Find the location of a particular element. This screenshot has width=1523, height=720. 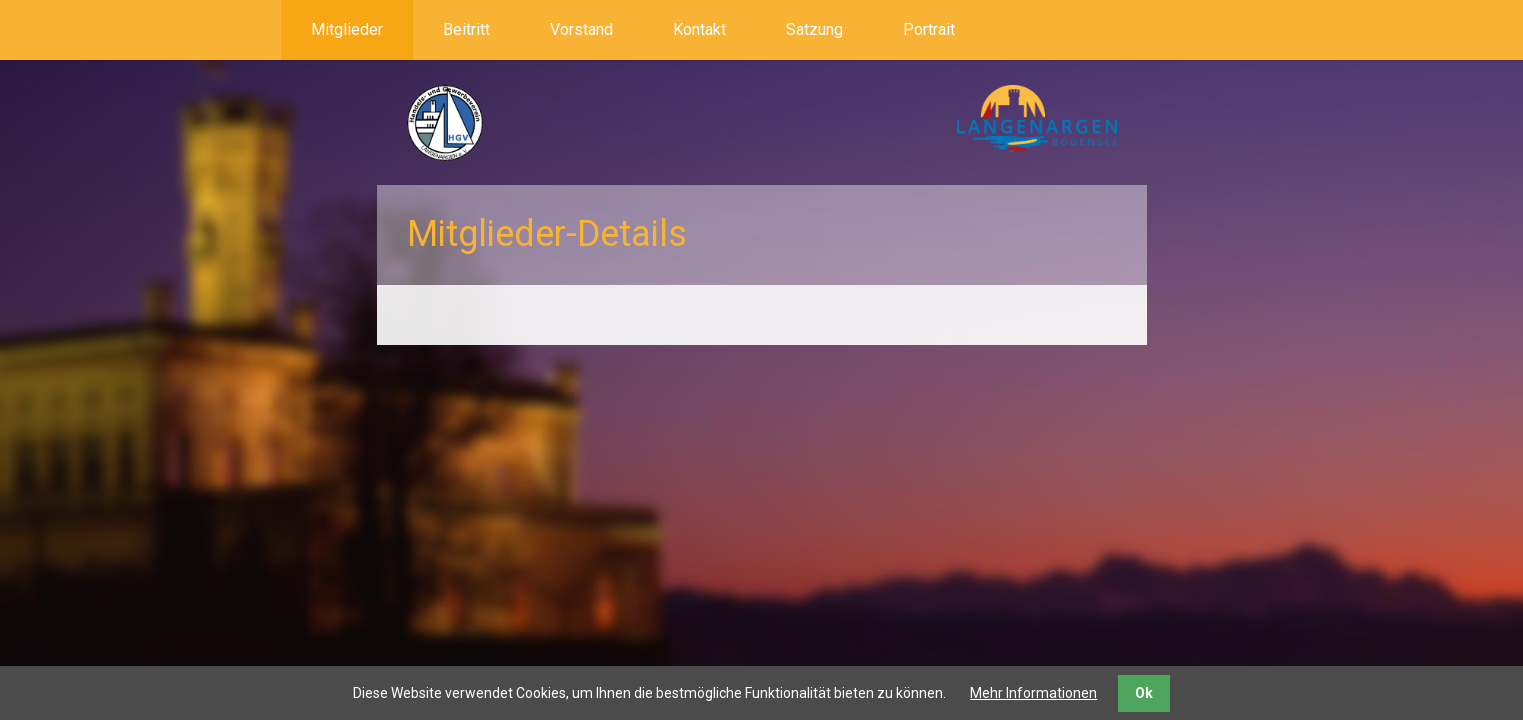

Satzung is located at coordinates (814, 29).